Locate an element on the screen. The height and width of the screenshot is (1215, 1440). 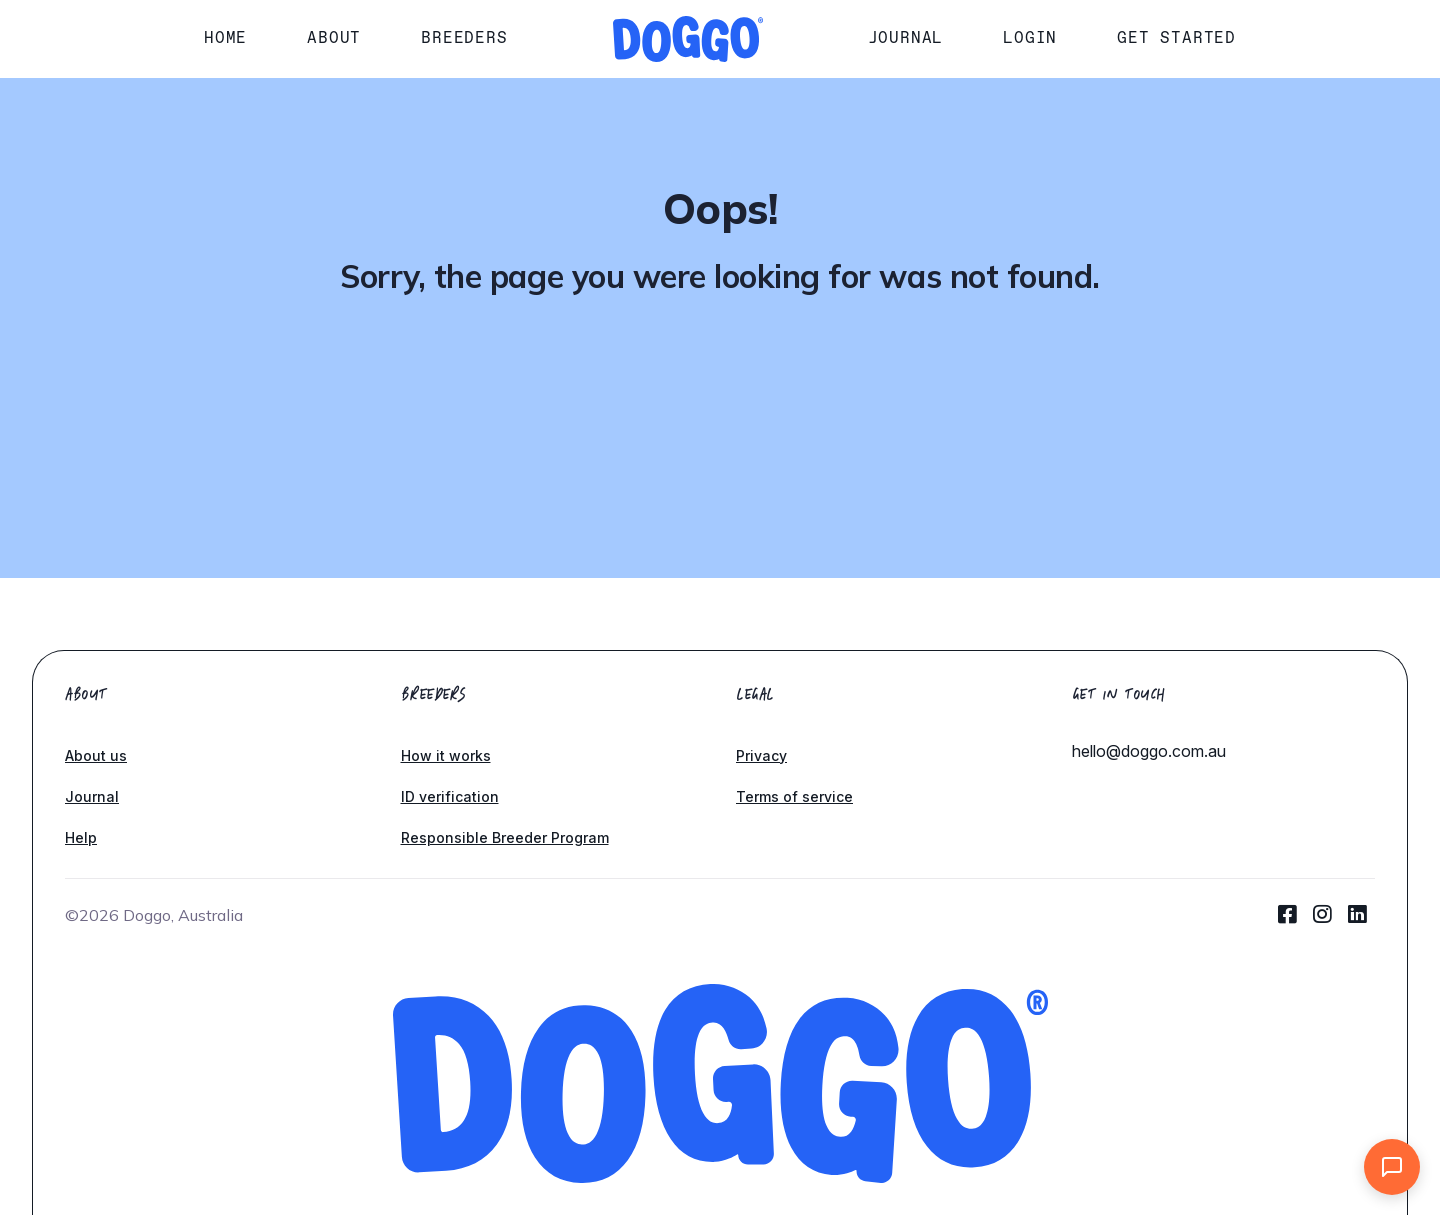
Terms of service is located at coordinates (794, 796).